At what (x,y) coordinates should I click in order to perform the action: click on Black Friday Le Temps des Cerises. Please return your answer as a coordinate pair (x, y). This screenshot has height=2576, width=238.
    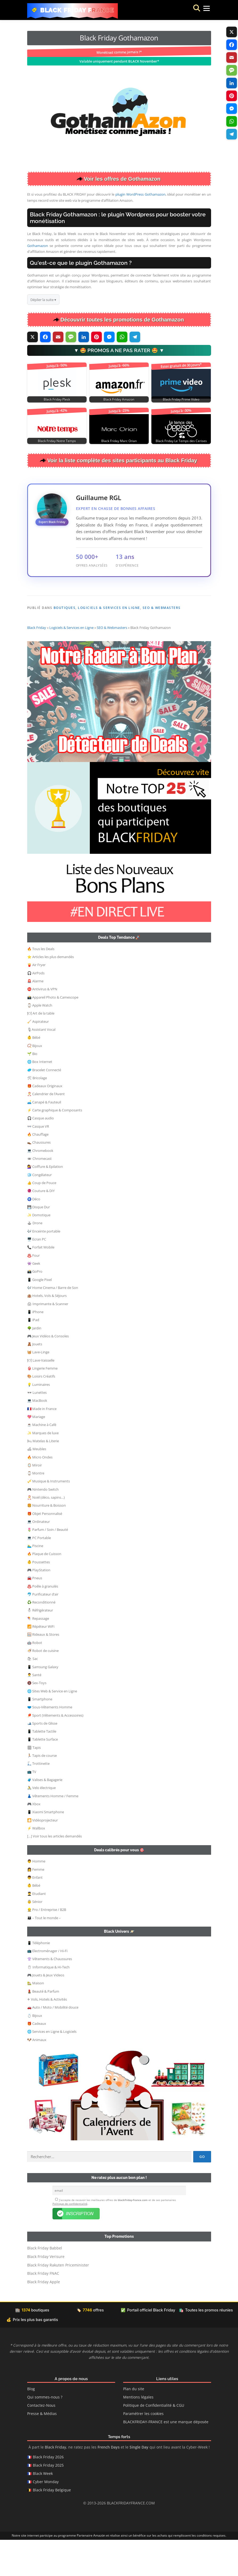
    Looking at the image, I should click on (181, 441).